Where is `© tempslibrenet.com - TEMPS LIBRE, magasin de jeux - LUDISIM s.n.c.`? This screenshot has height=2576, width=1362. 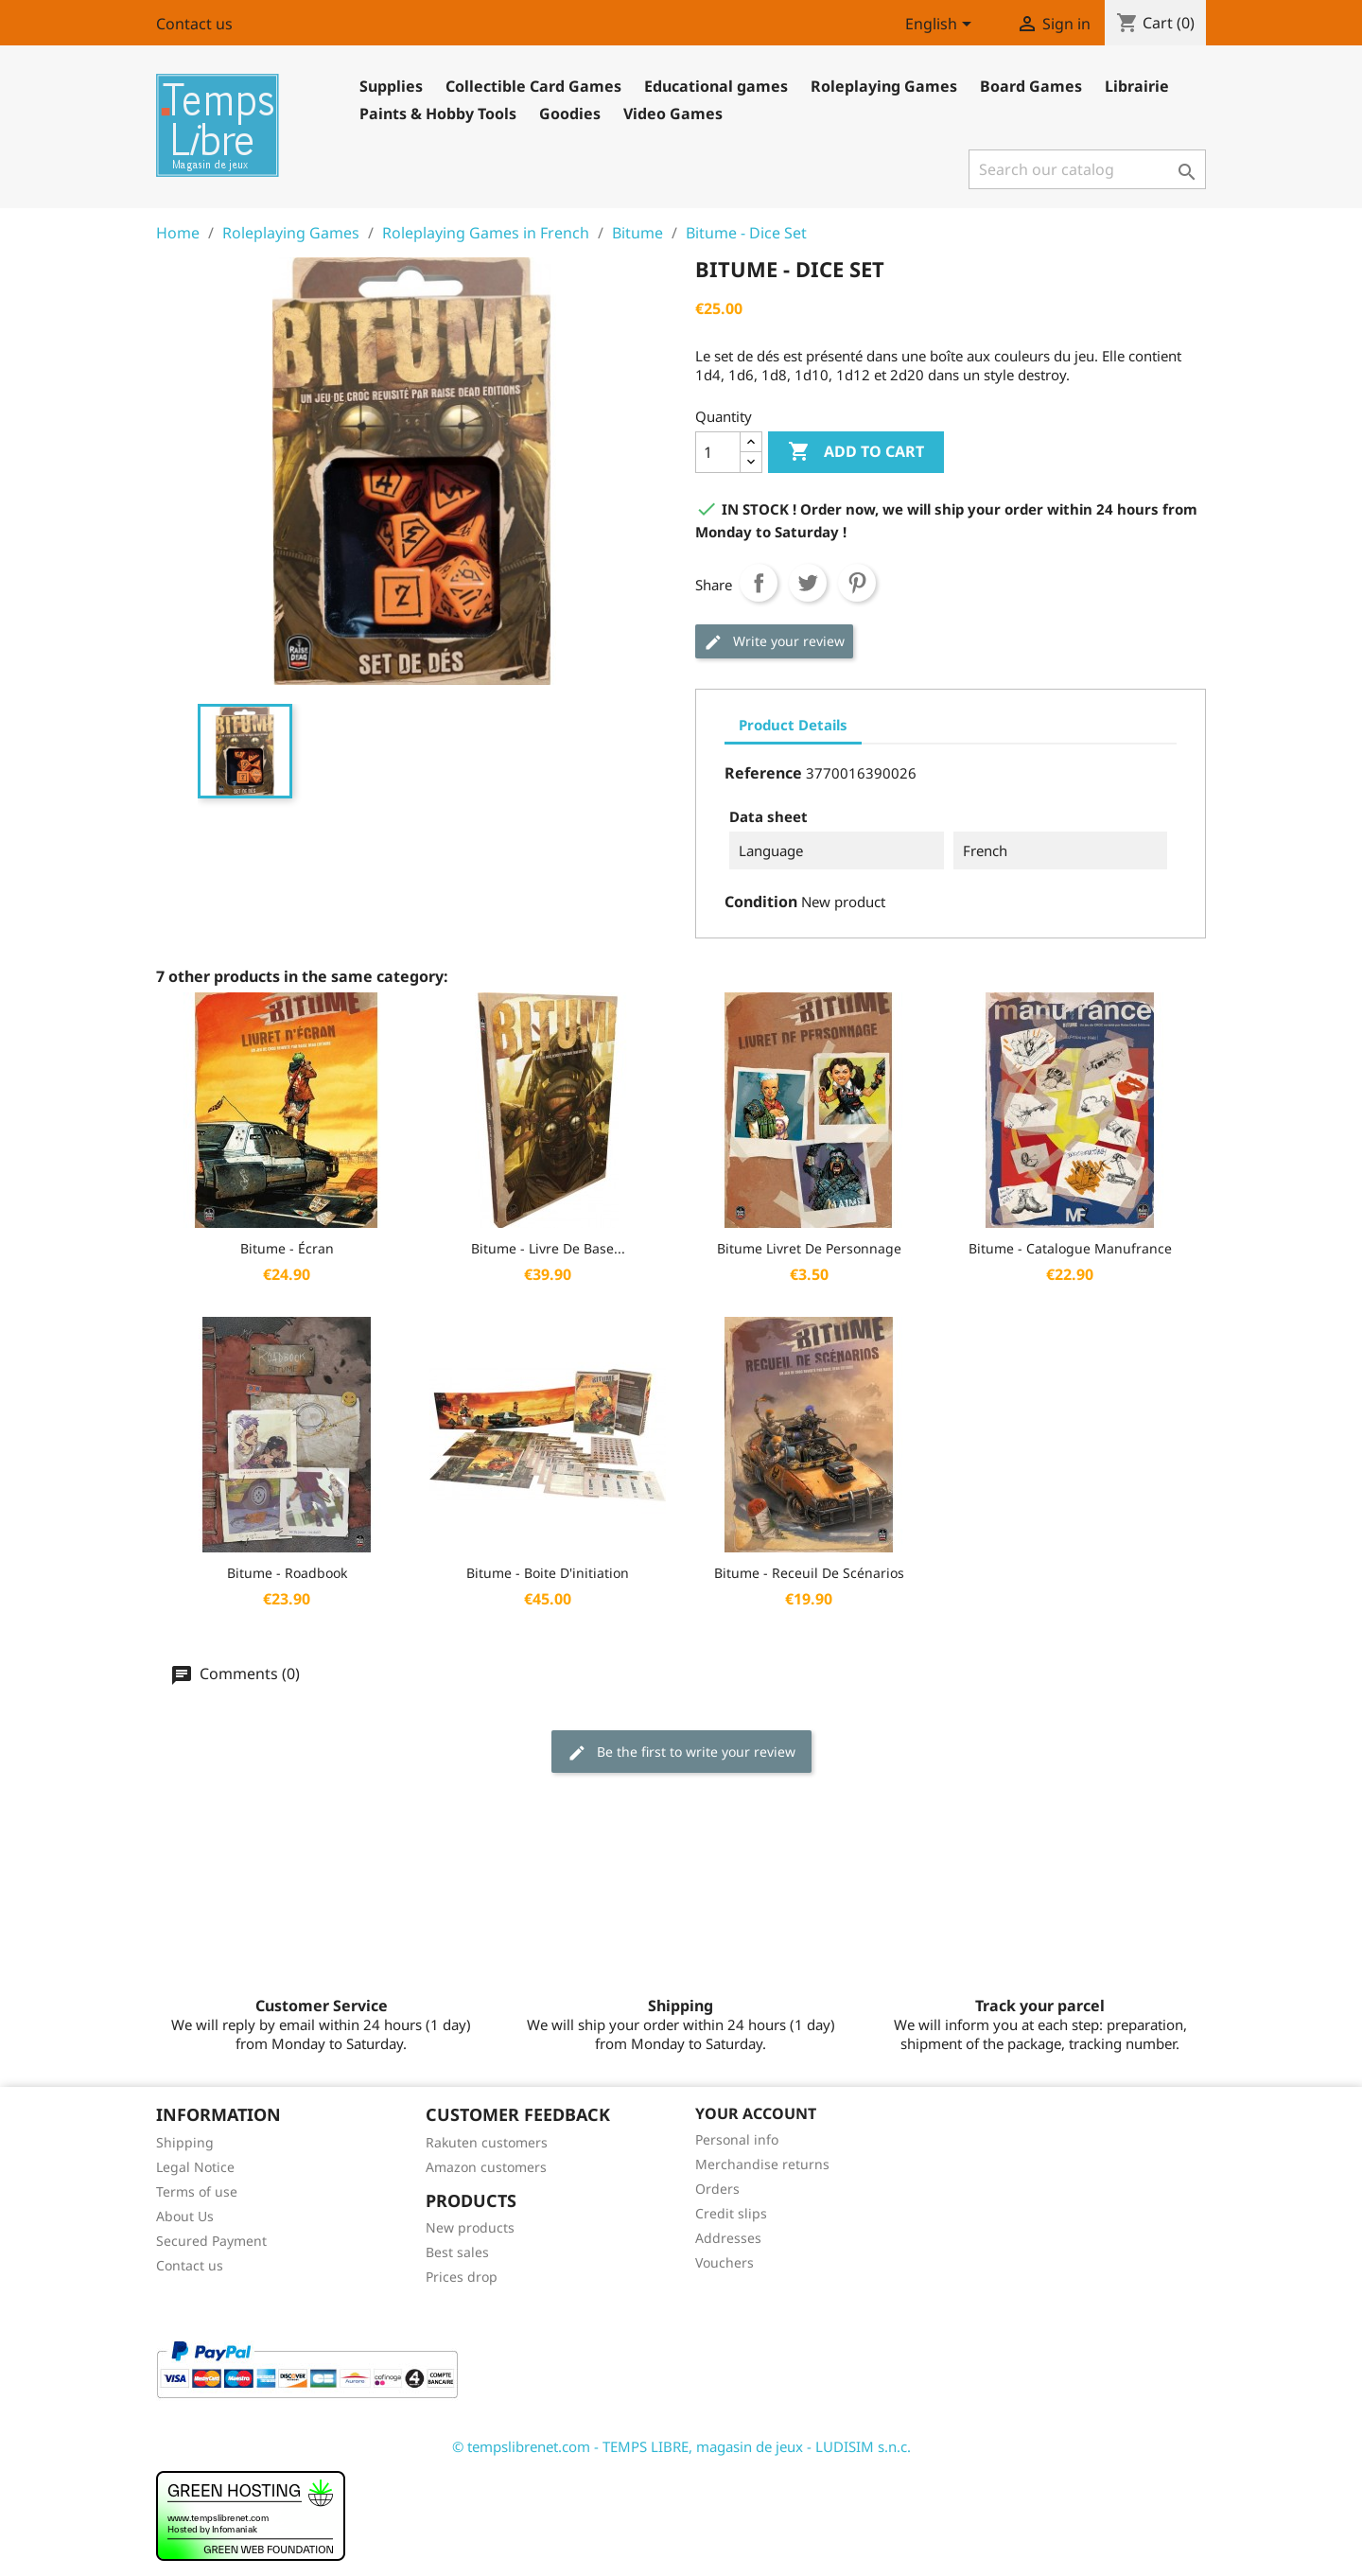
© tempslibrenet.com - TEMPS LIBRE, magasin de jeux - LUDISIM s.n.c. is located at coordinates (681, 2446).